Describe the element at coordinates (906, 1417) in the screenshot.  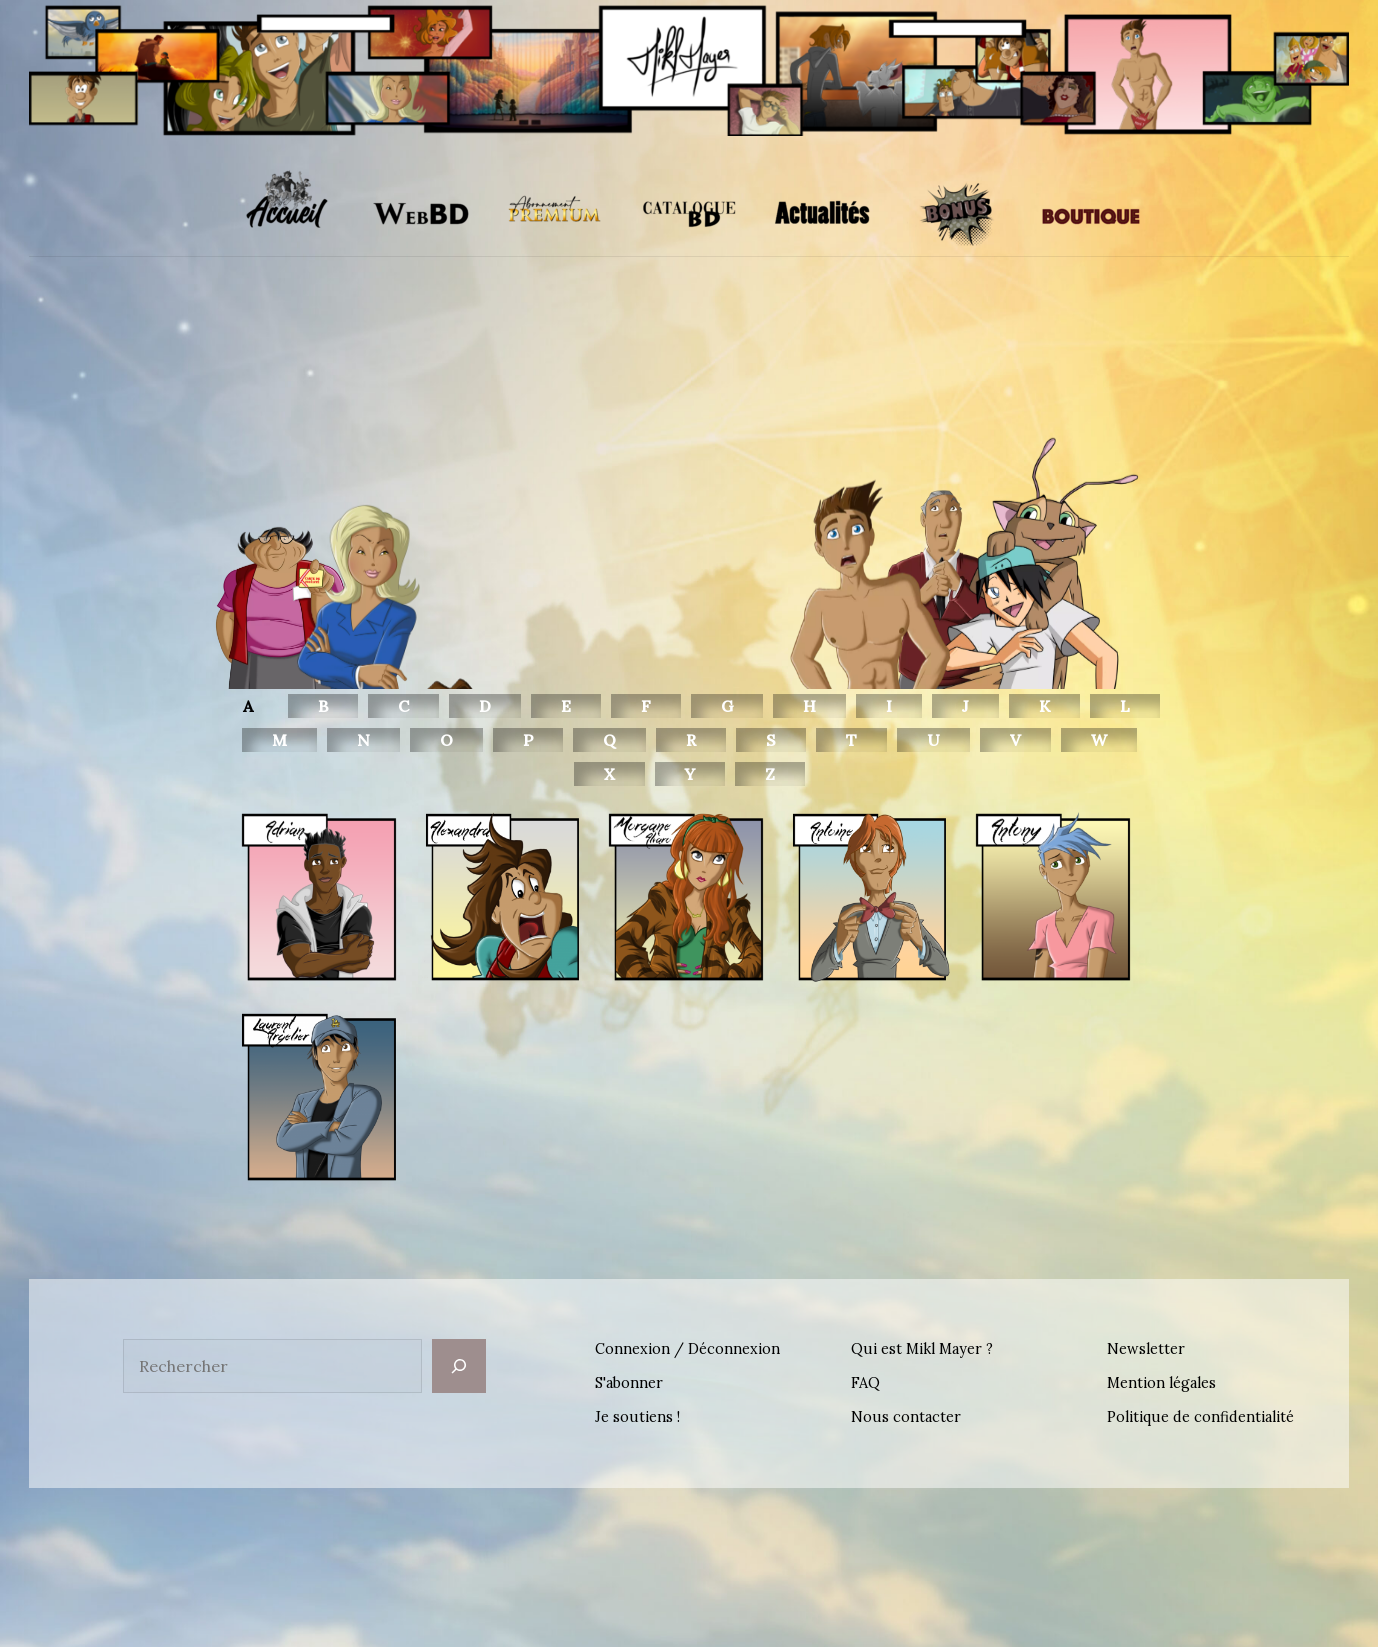
I see `Nous contacter` at that location.